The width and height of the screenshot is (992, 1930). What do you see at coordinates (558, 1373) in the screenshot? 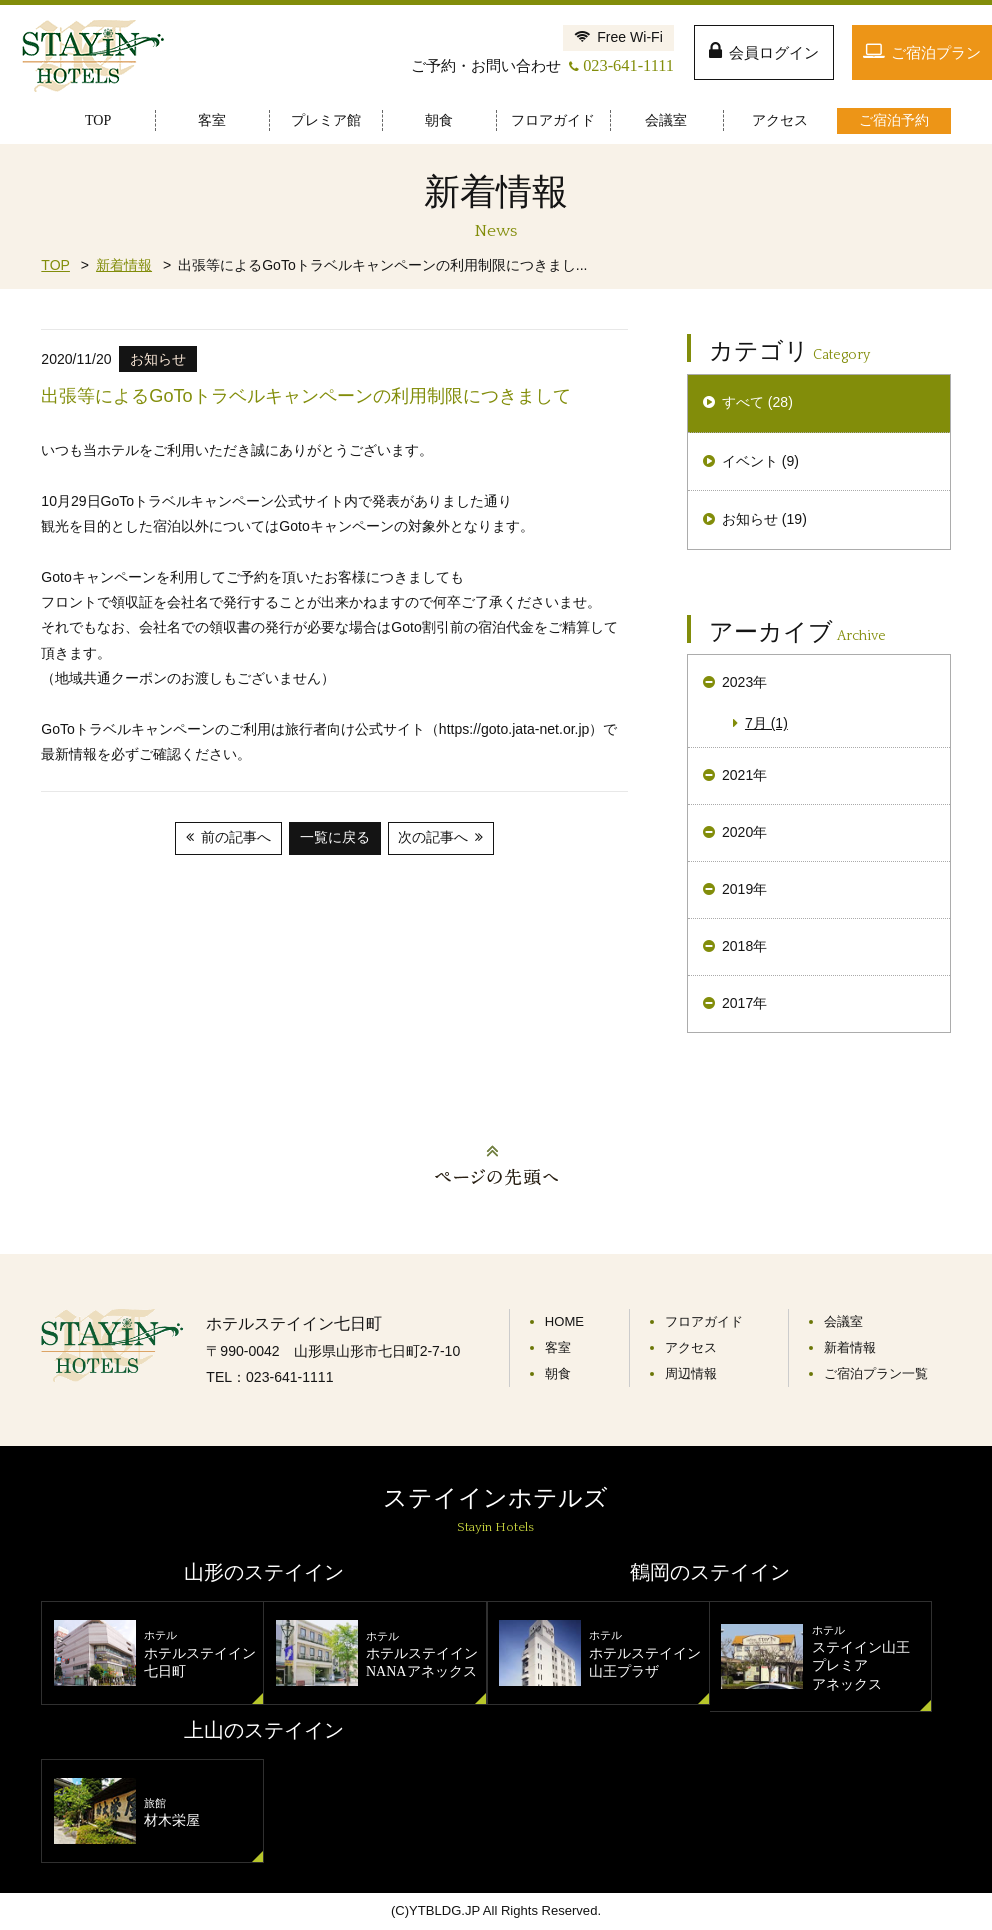
I see `朝食` at bounding box center [558, 1373].